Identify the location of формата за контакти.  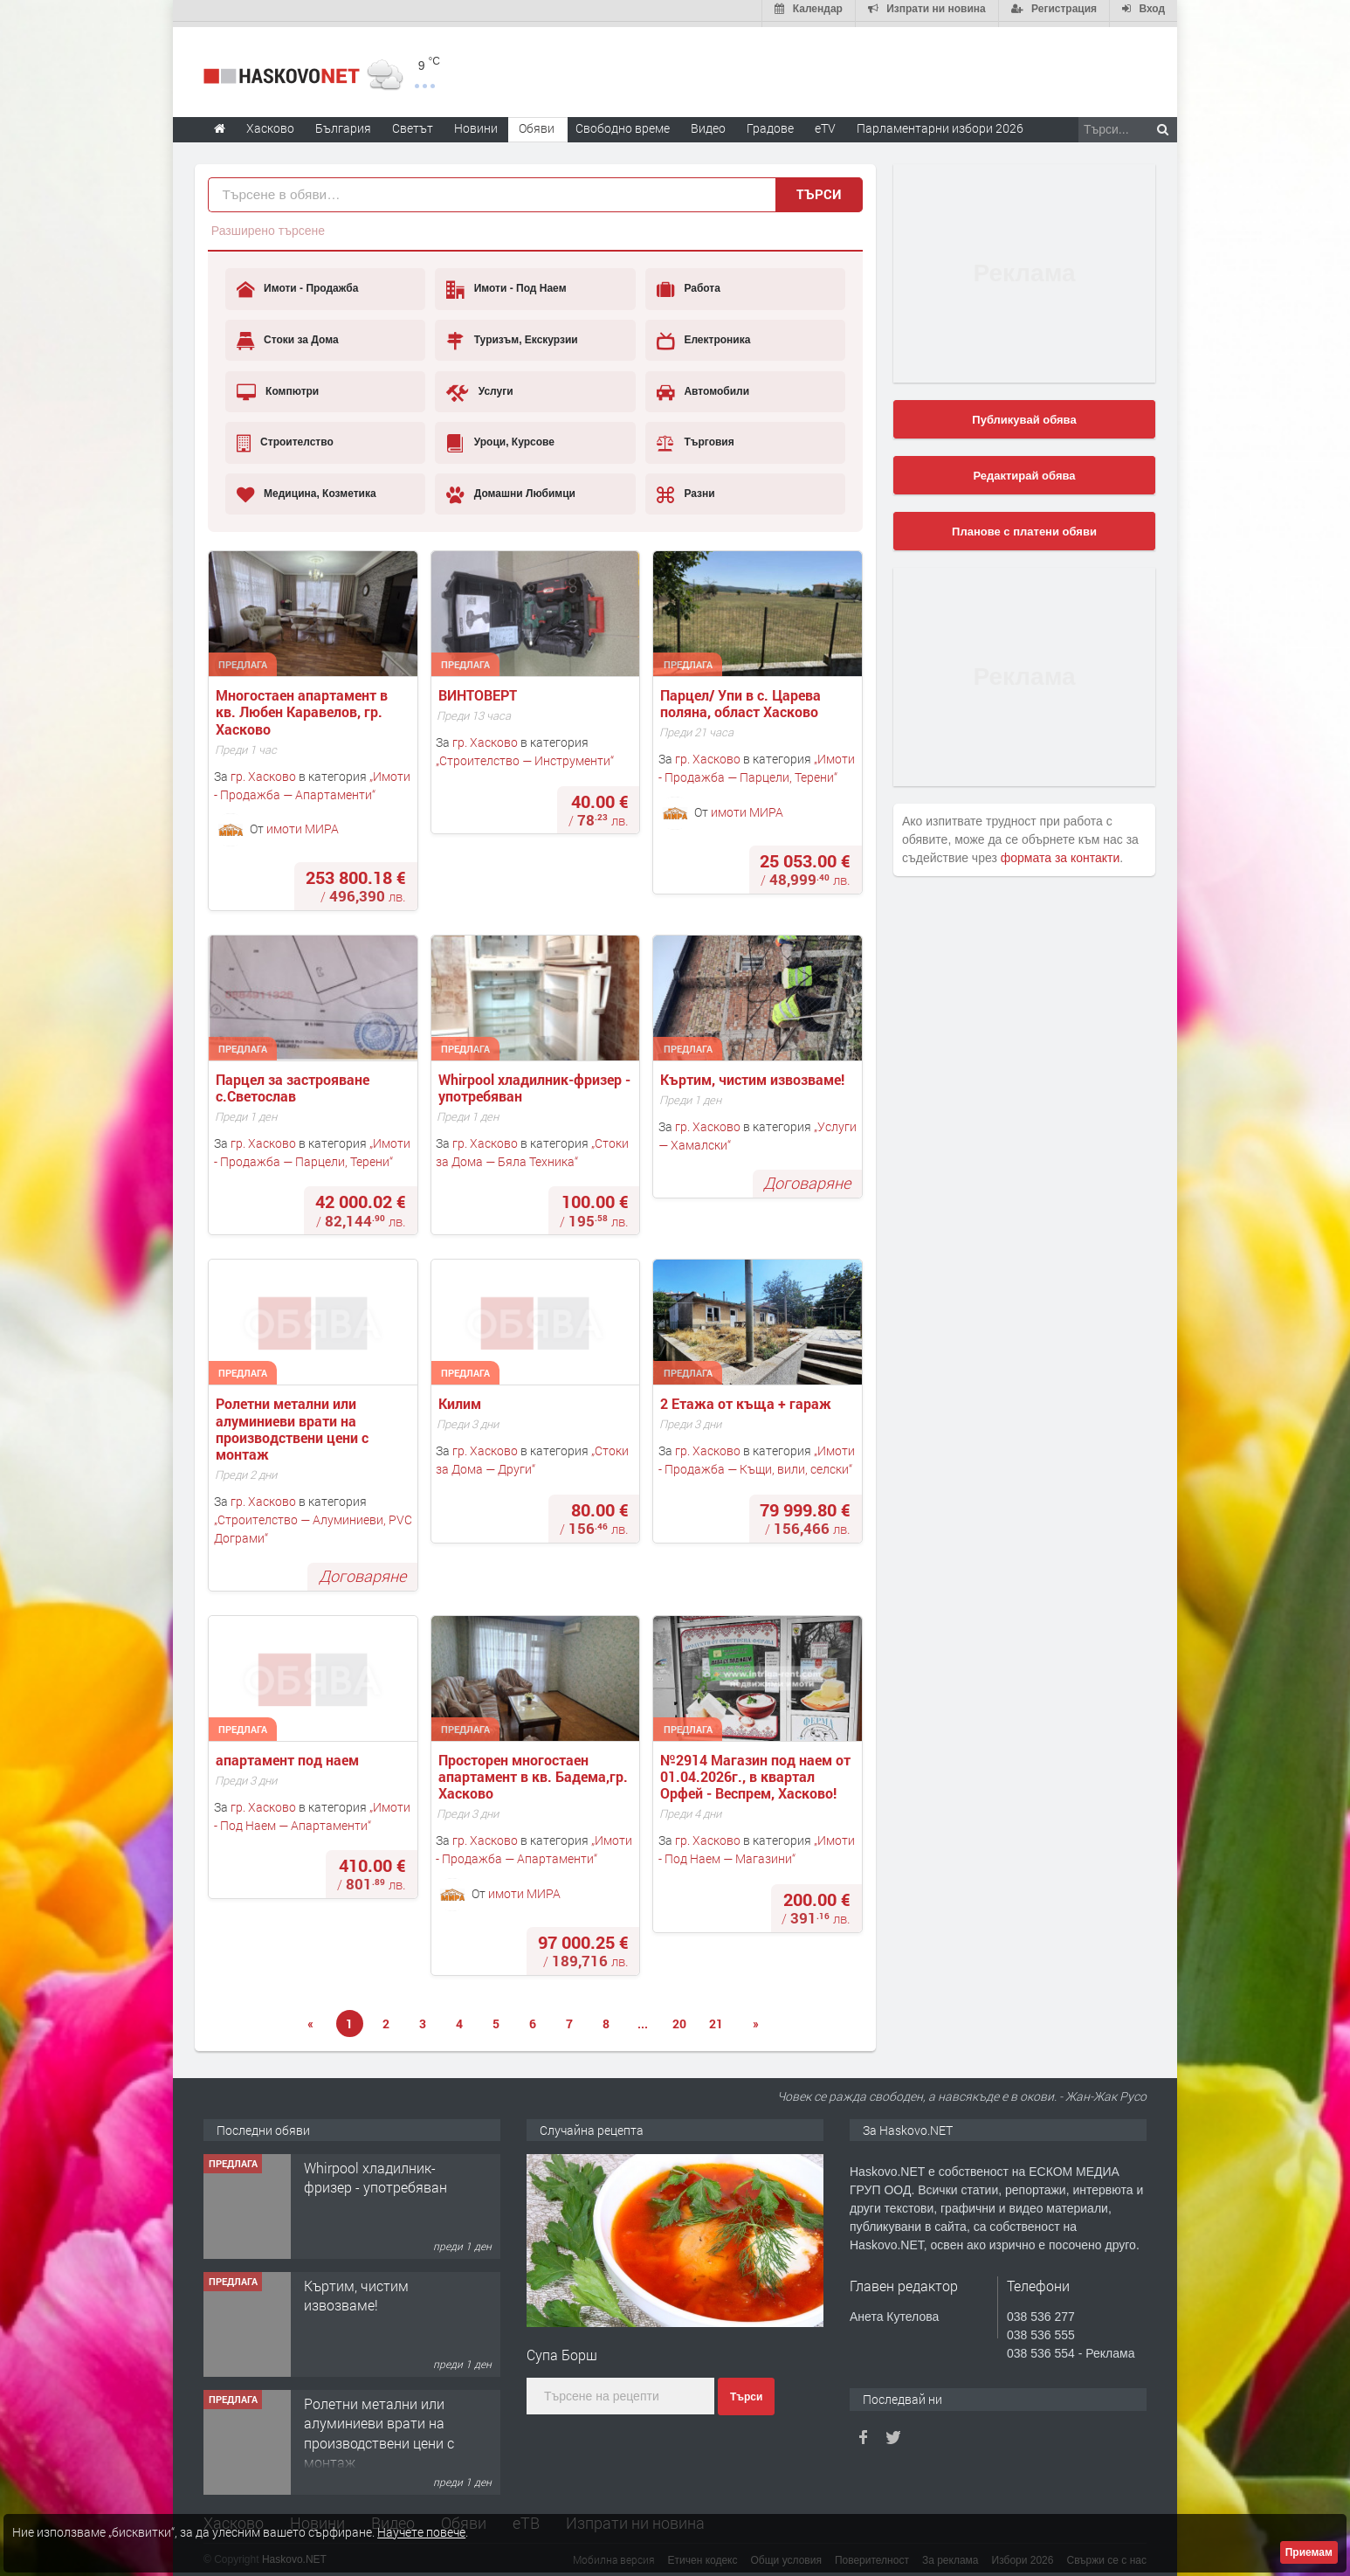
(1060, 853).